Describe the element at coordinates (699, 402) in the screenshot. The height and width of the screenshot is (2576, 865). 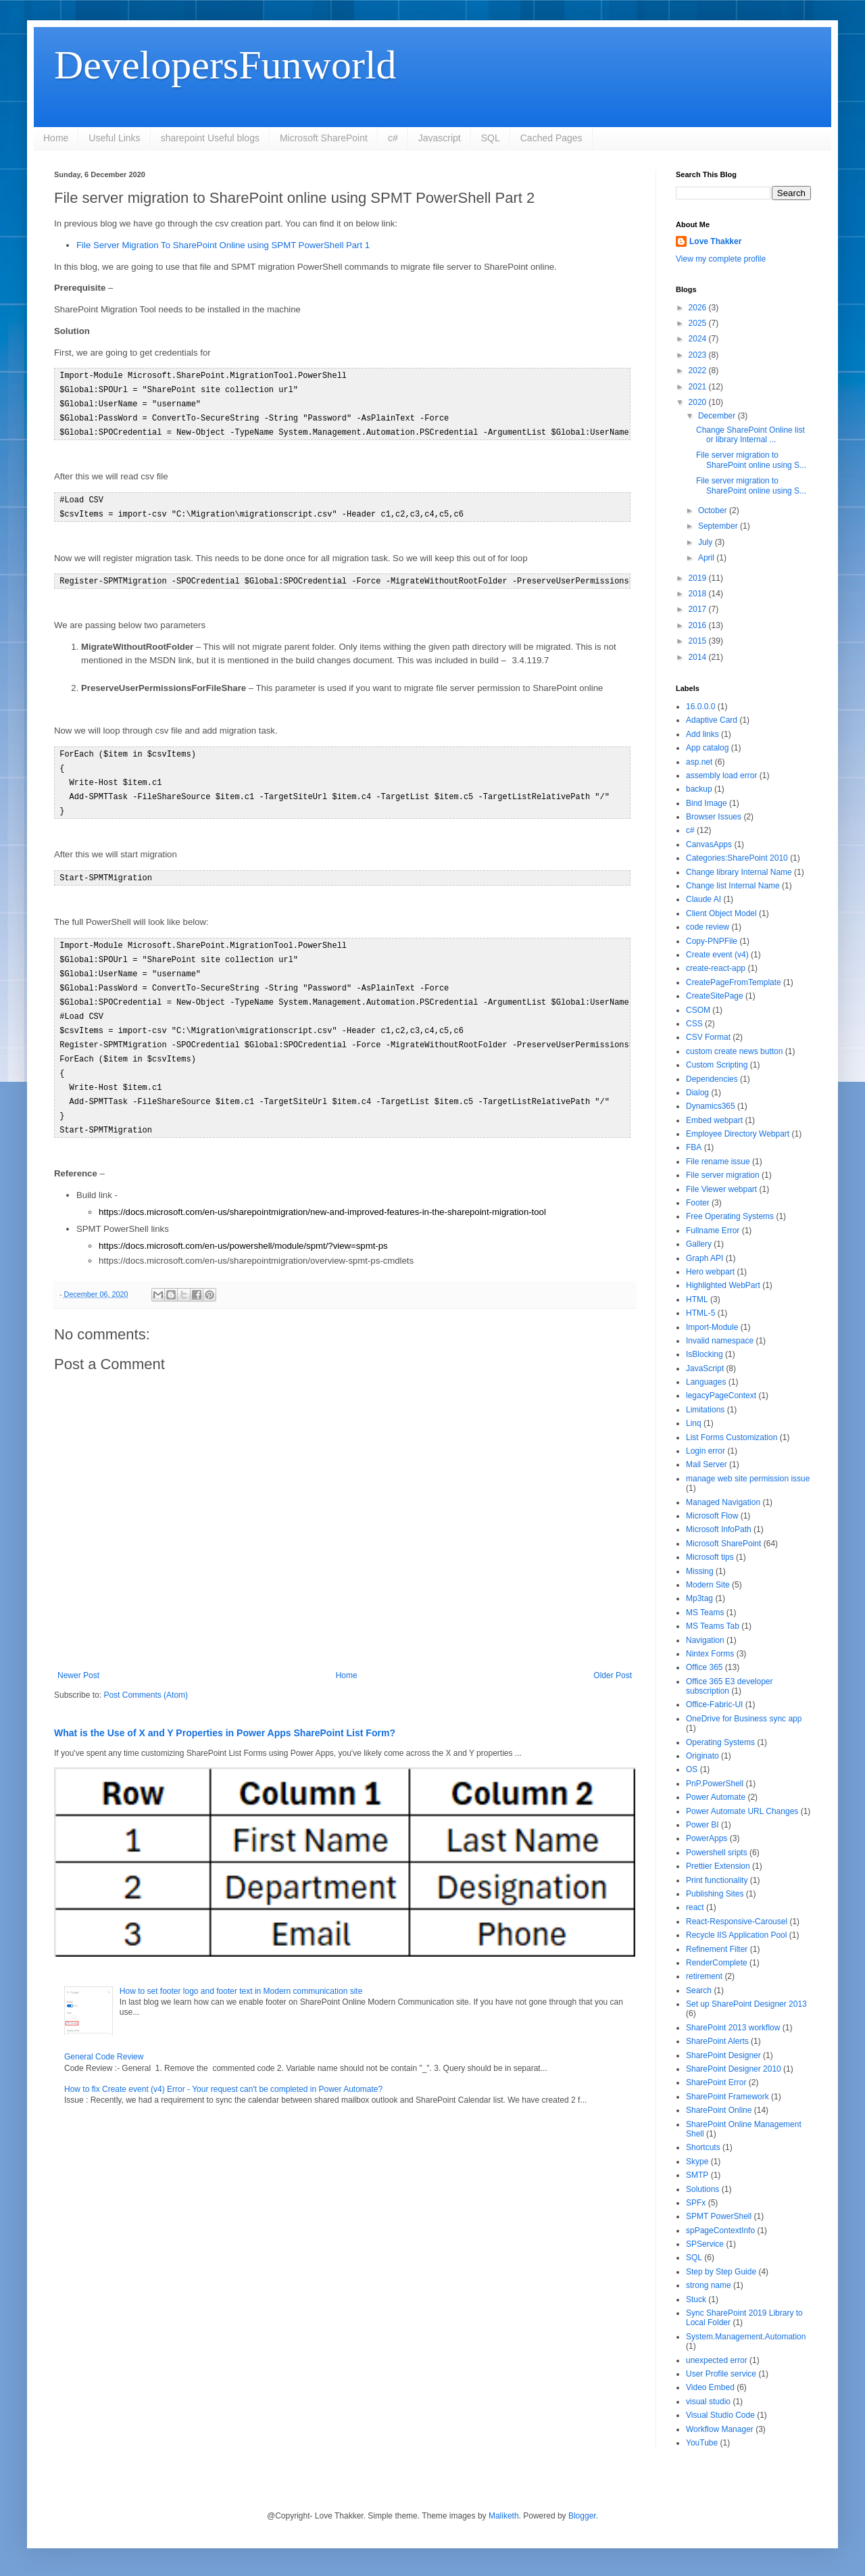
I see `2020` at that location.